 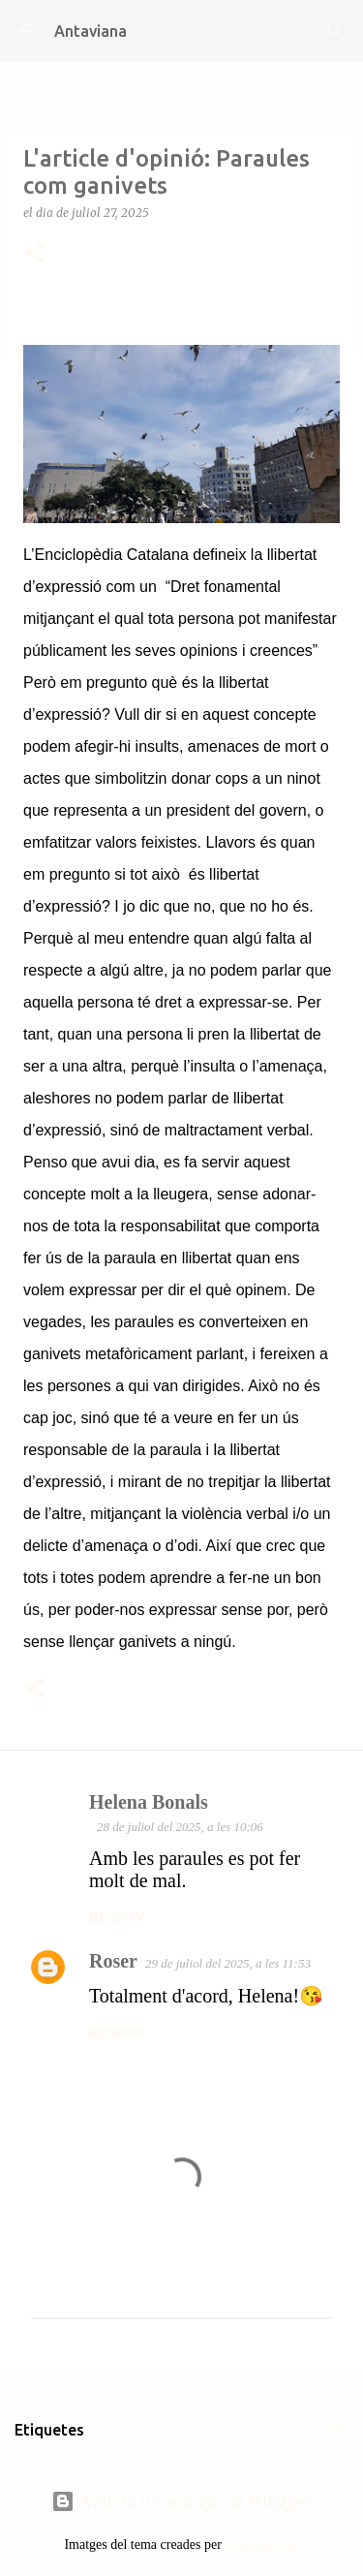 I want to click on Roser, so click(x=113, y=1960).